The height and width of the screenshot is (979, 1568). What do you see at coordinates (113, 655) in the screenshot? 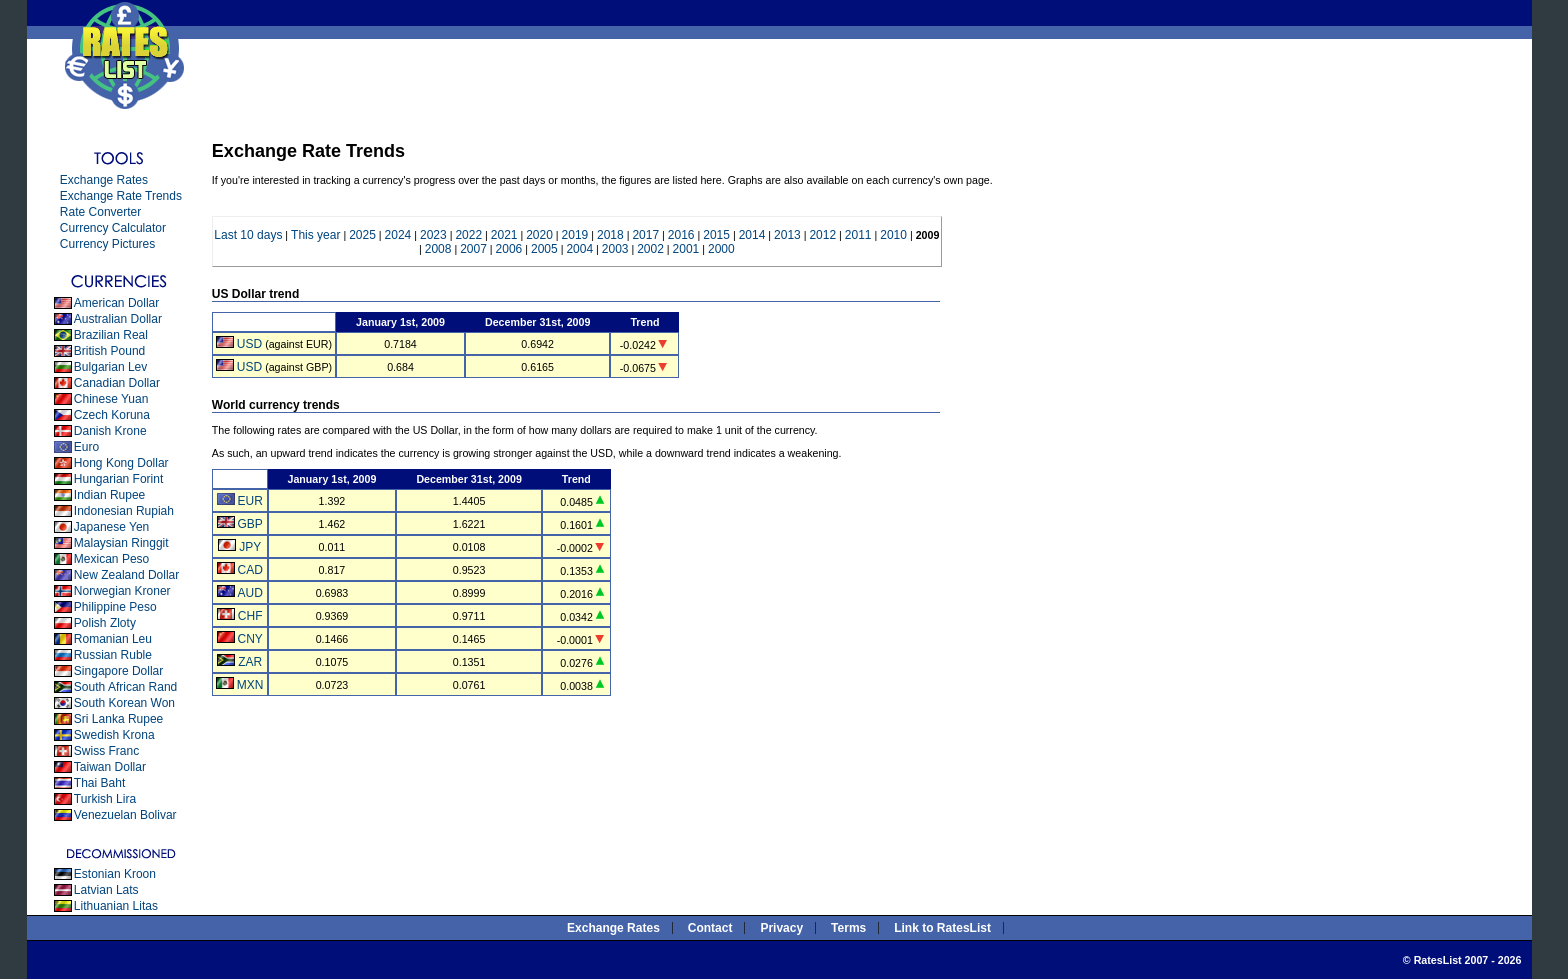
I see `Russian Ruble` at bounding box center [113, 655].